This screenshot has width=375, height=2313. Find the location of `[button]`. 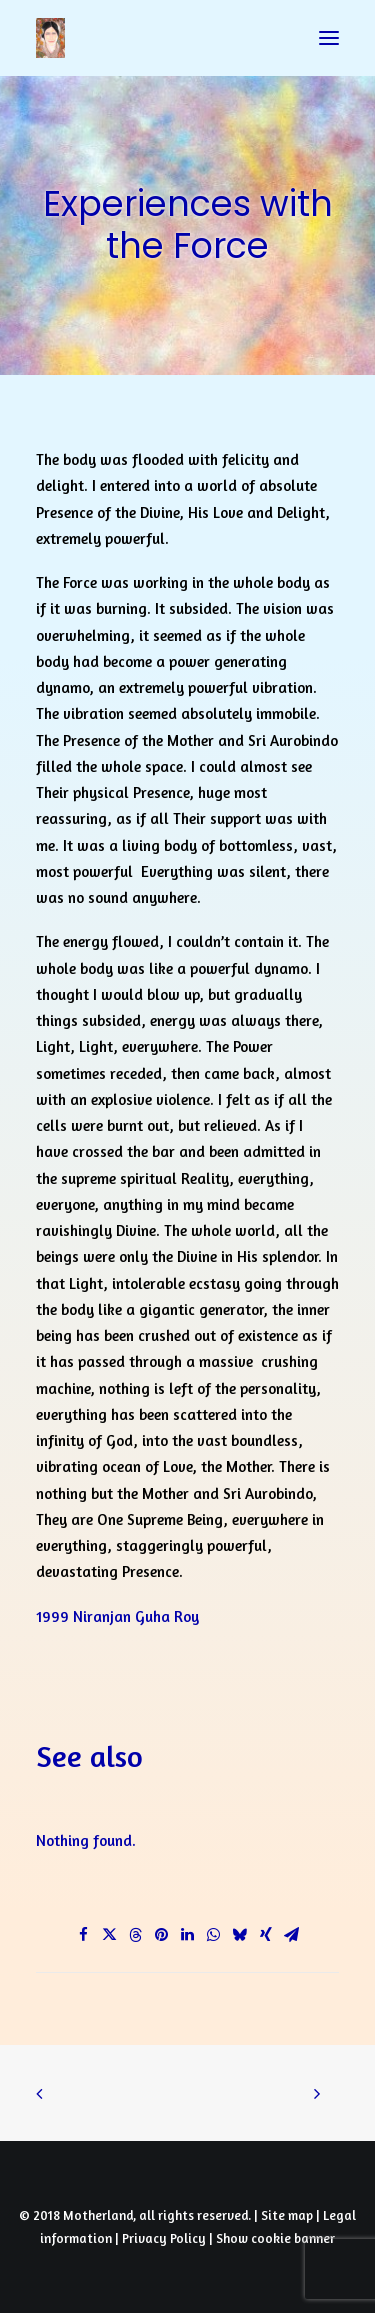

[button] is located at coordinates (329, 38).